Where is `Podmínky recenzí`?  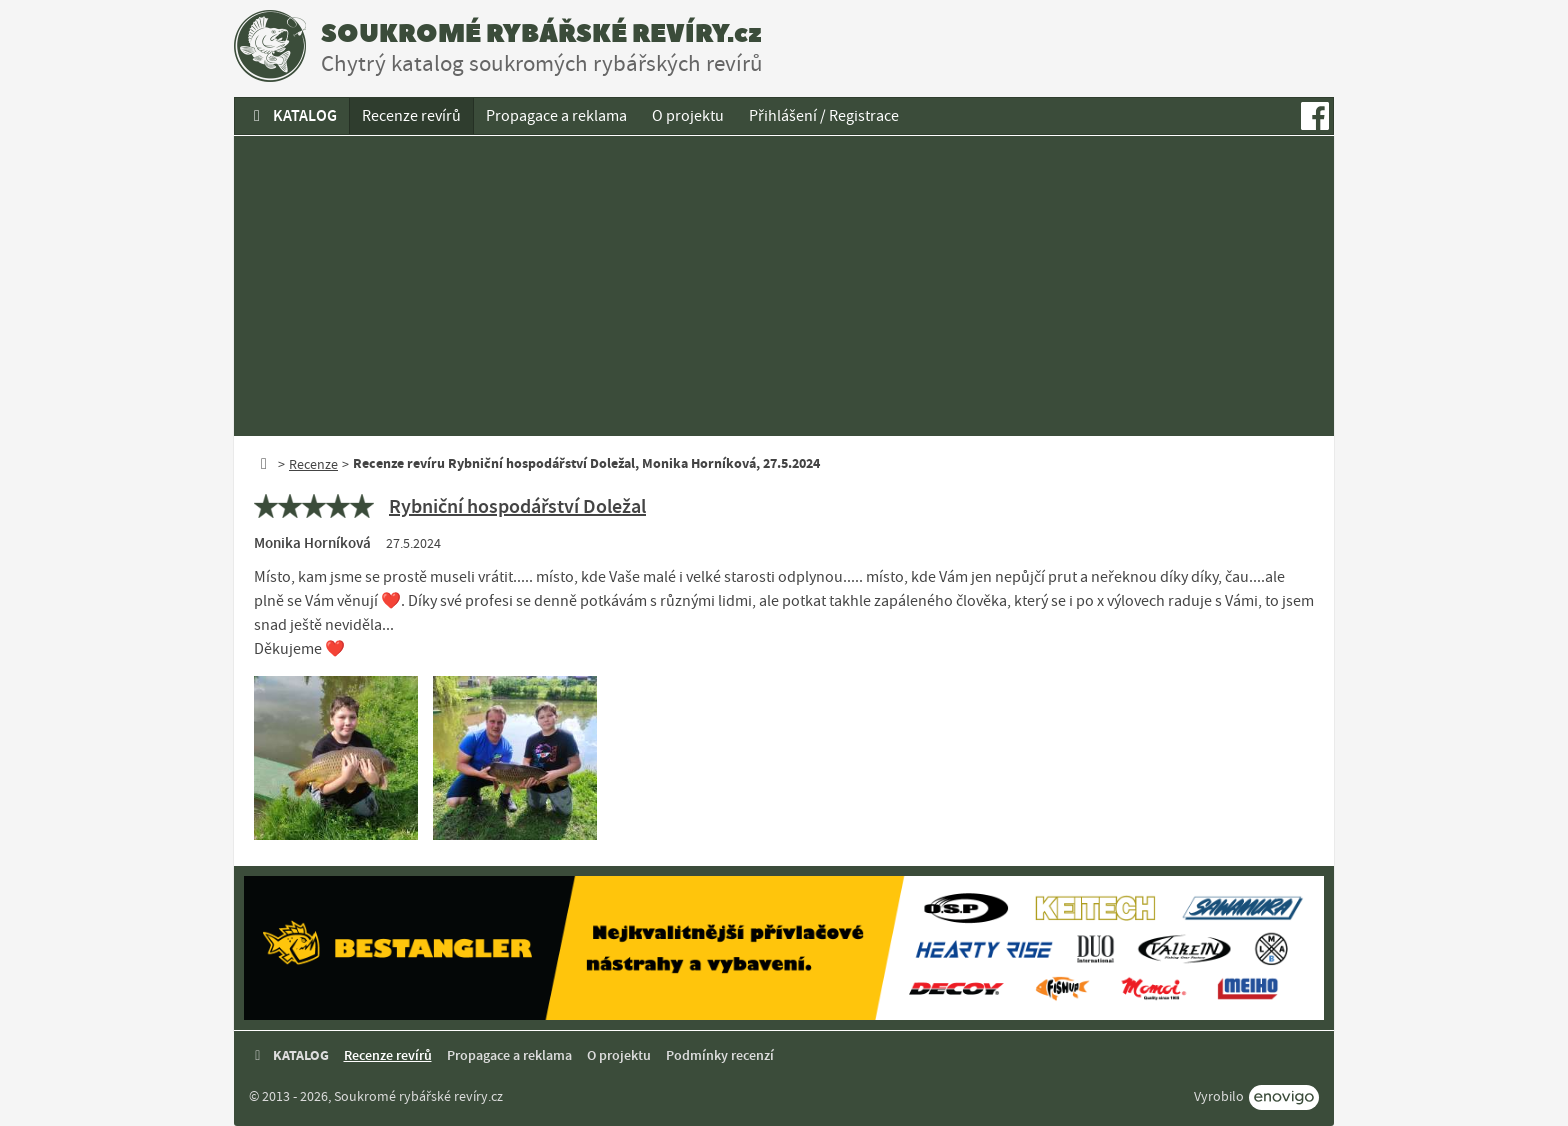
Podmínky recenzí is located at coordinates (720, 1055).